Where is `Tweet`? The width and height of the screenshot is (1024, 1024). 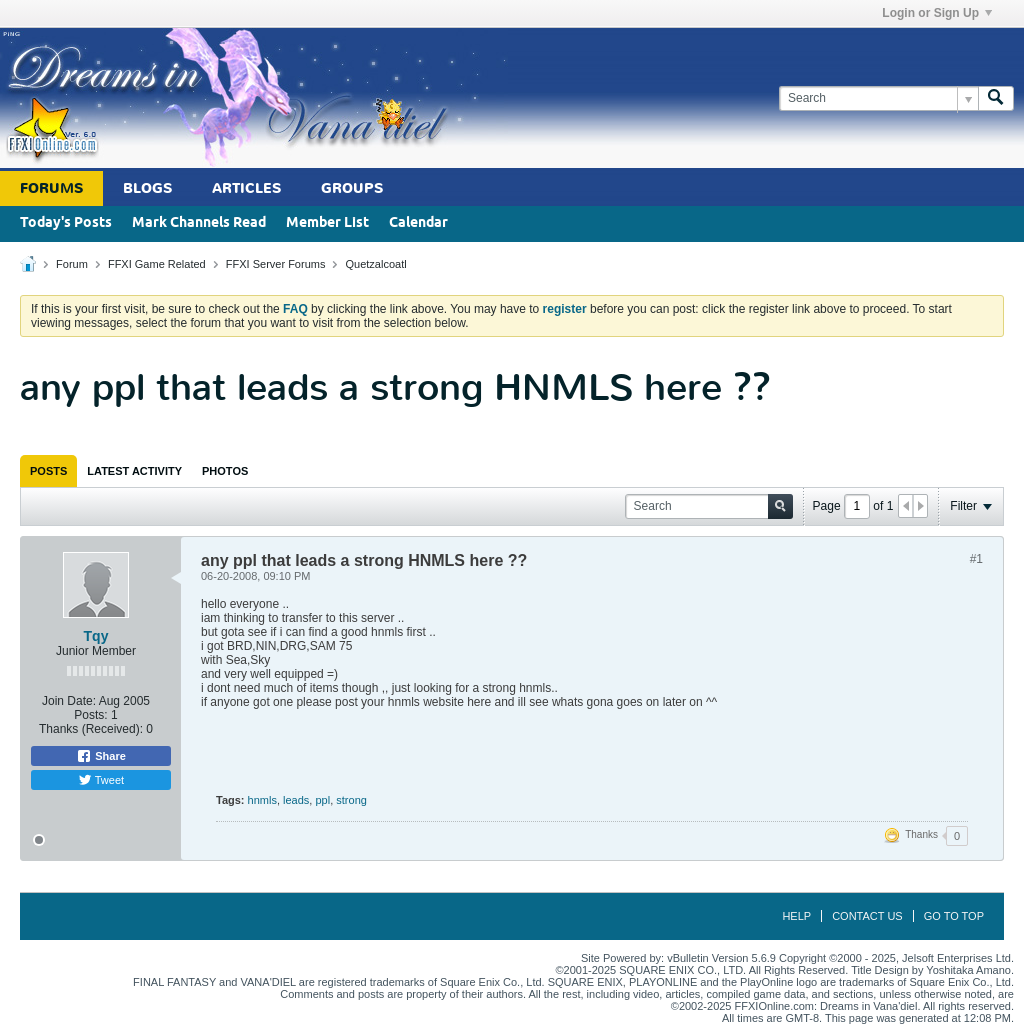
Tweet is located at coordinates (101, 780).